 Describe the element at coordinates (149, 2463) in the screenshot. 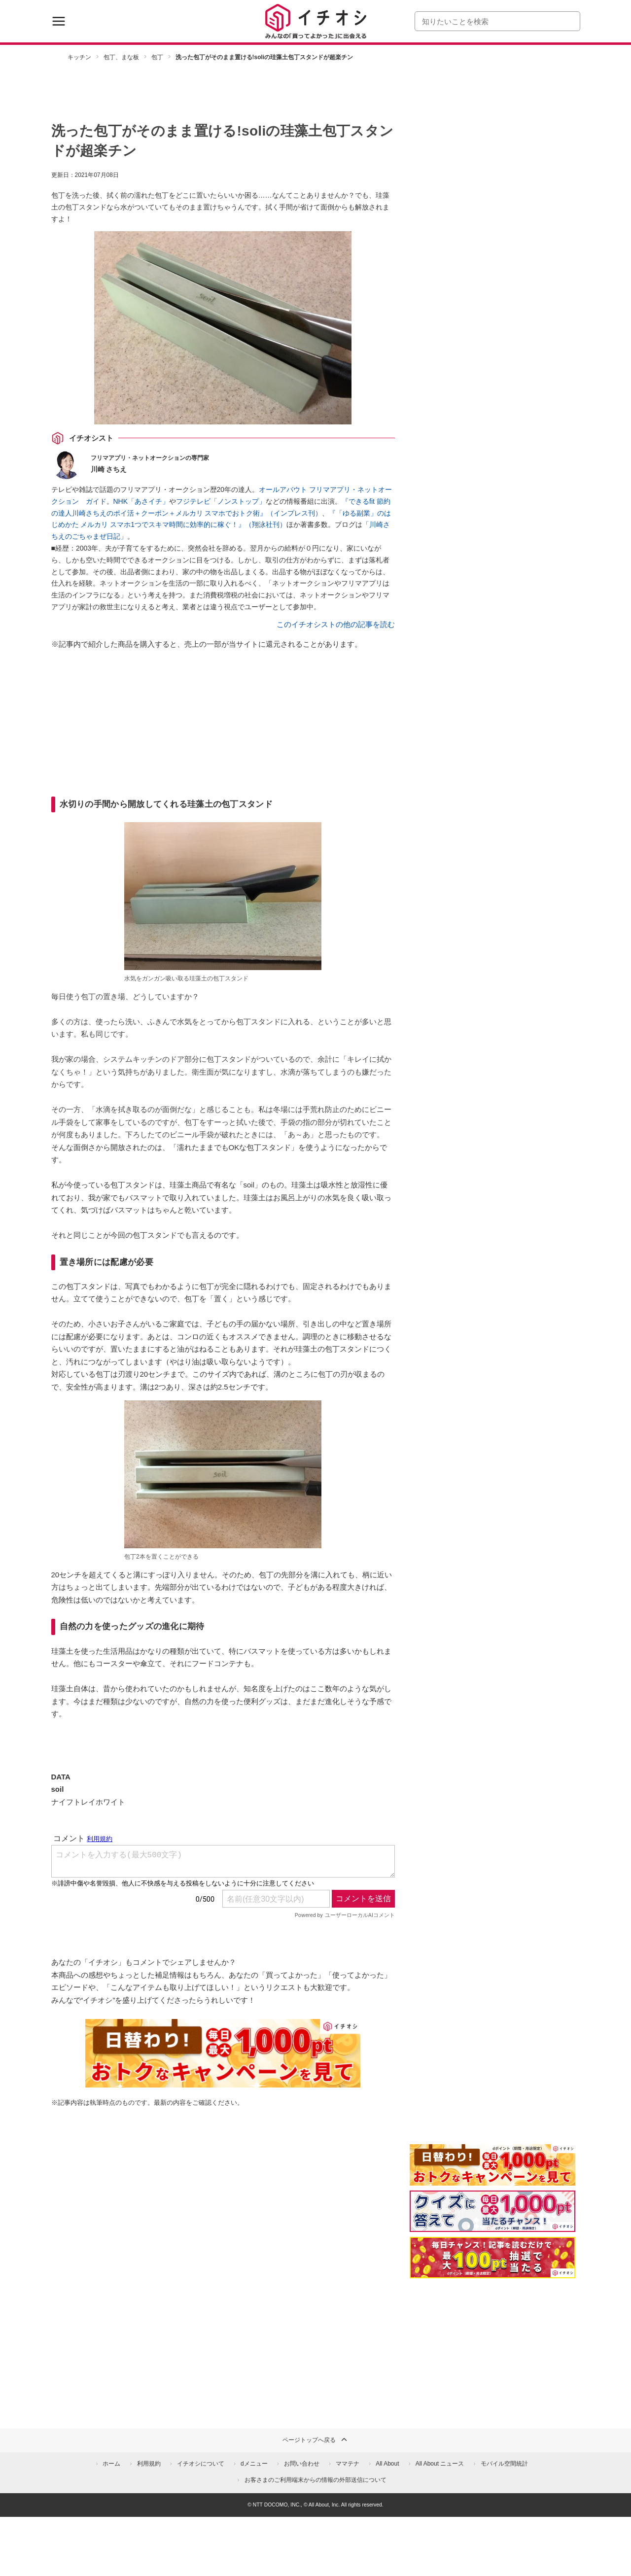

I see `利用規約` at that location.